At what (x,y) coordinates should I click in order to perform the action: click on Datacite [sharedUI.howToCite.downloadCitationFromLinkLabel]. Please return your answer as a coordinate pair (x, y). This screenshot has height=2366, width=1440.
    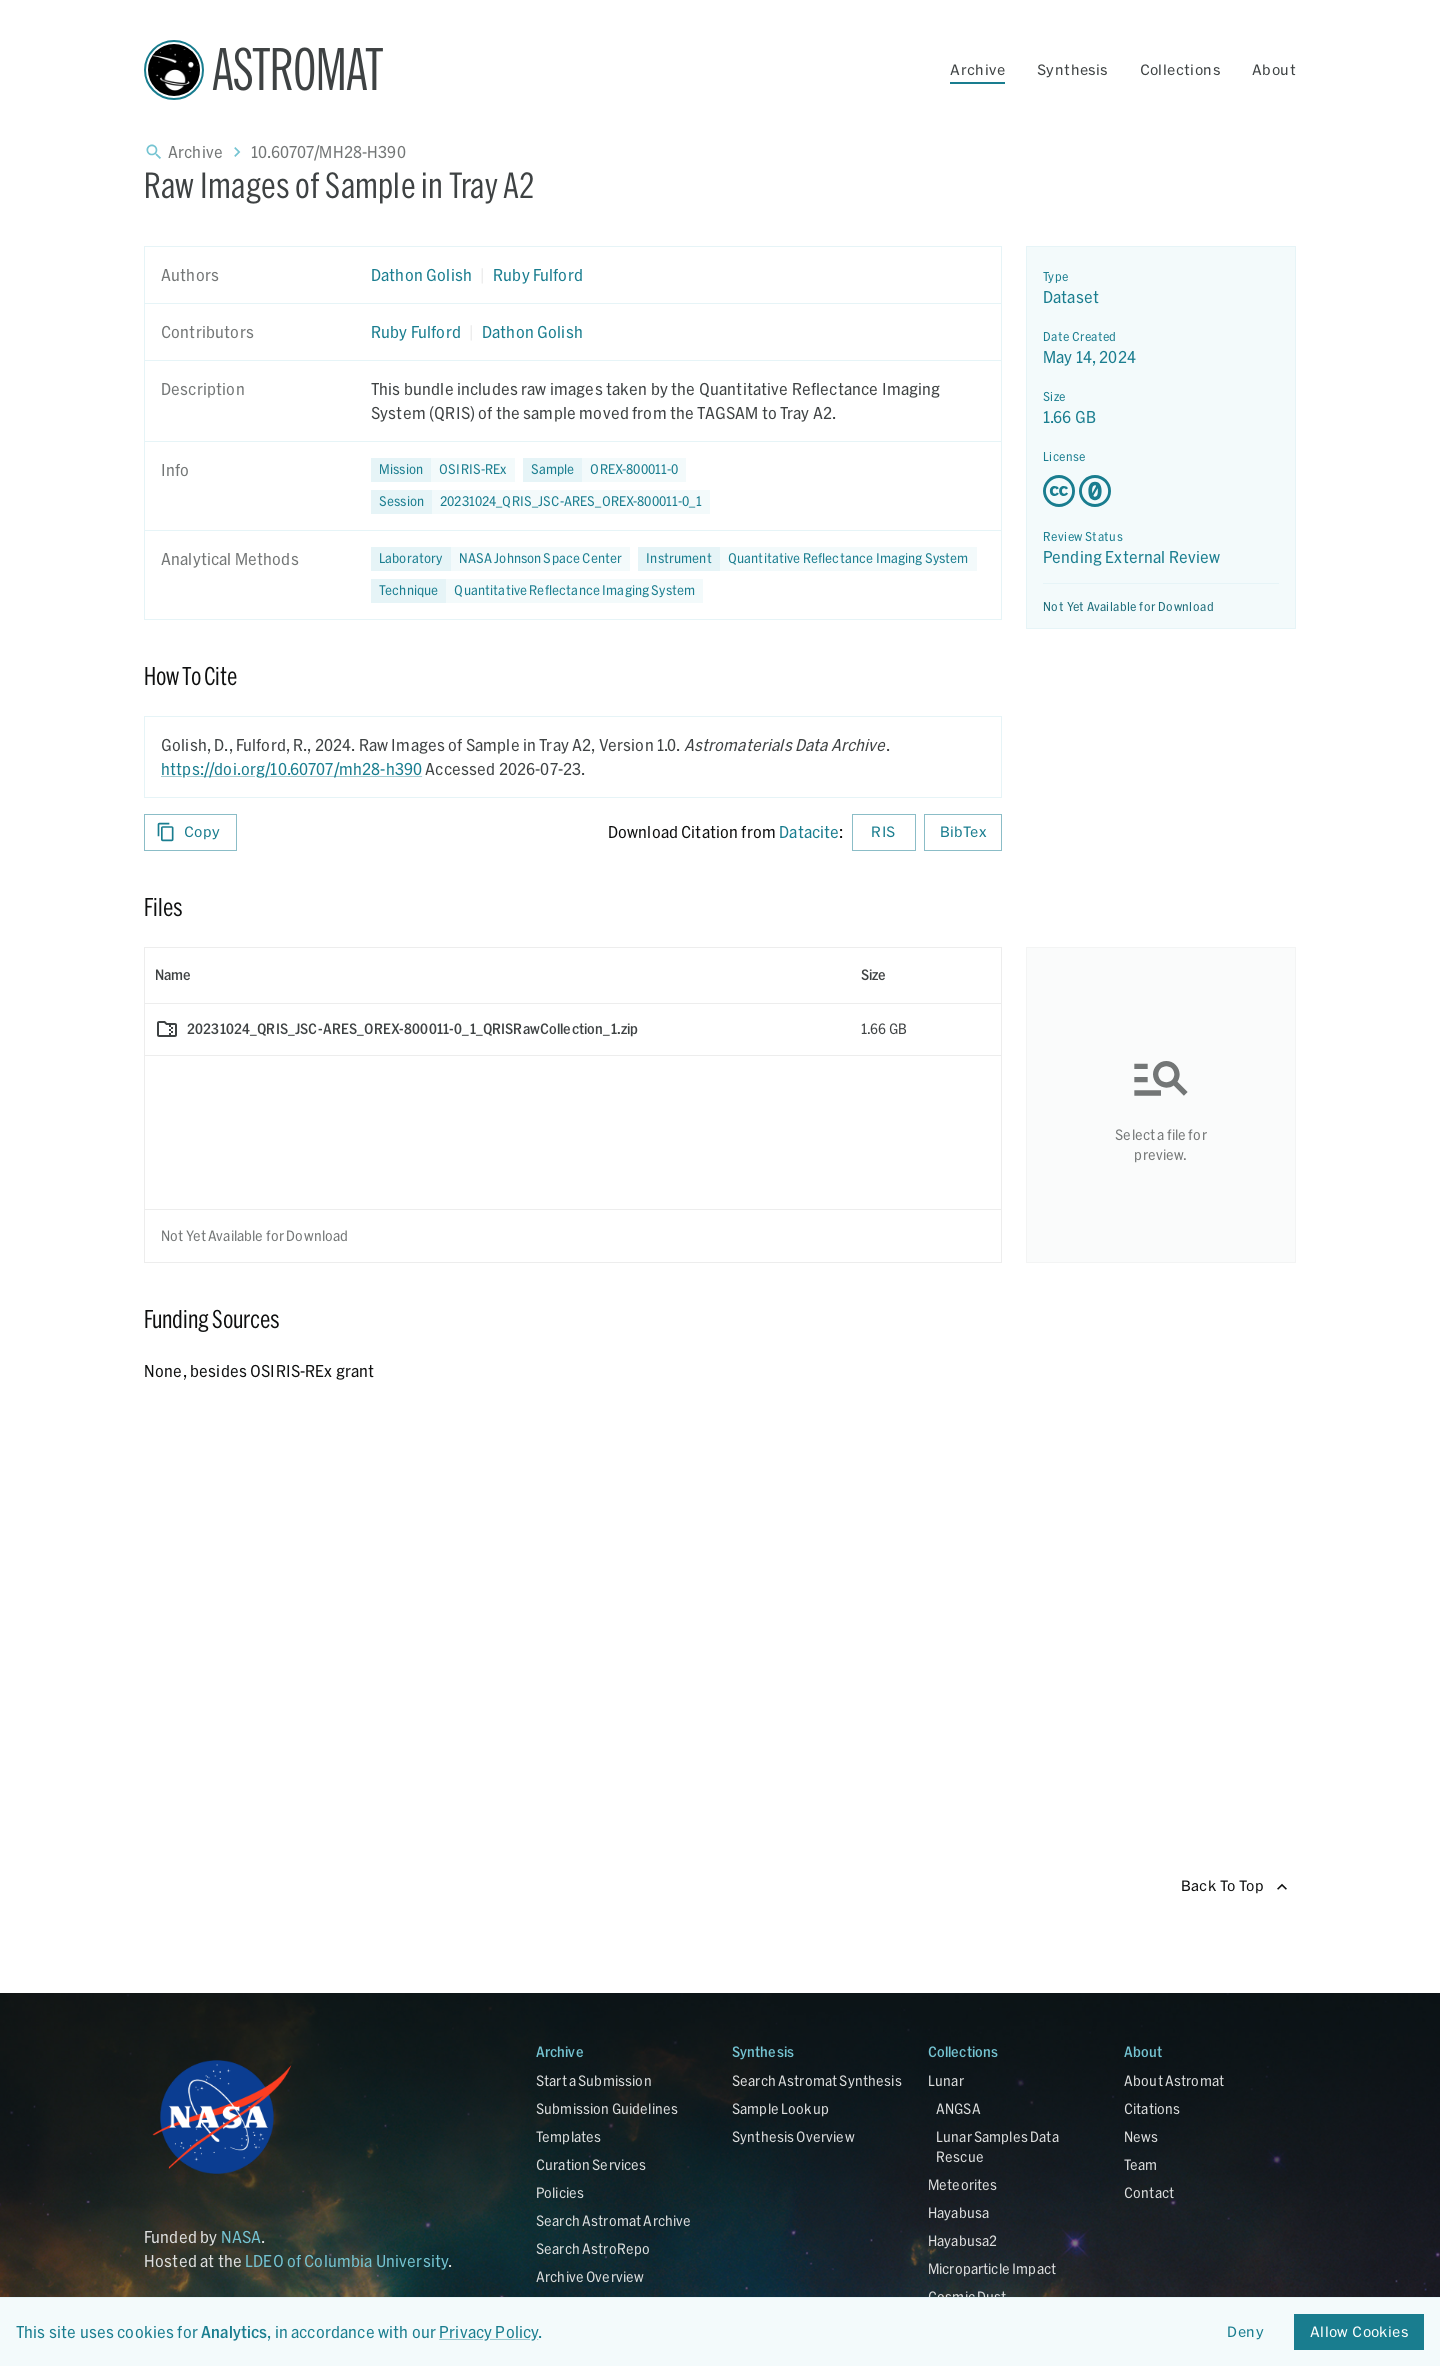
    Looking at the image, I should click on (809, 831).